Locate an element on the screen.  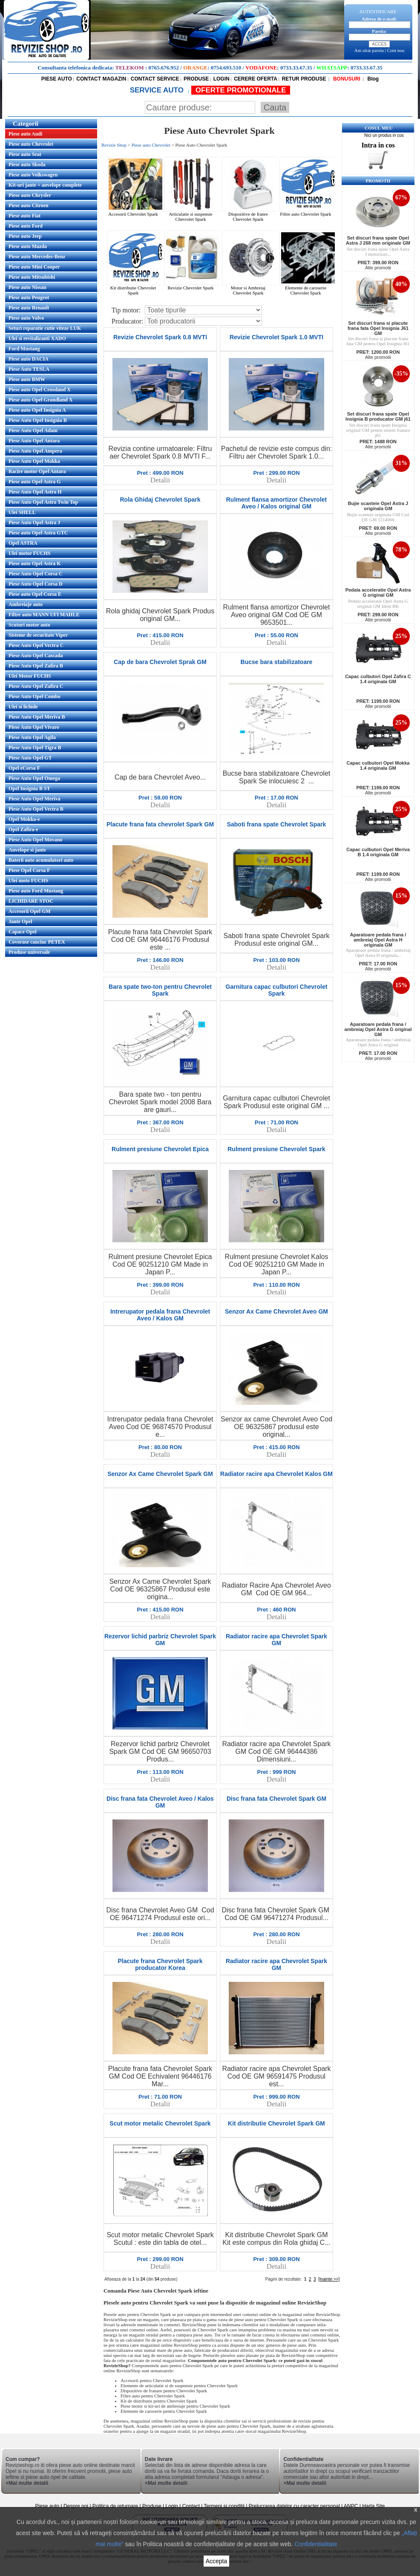
Racire motor Opel Antara is located at coordinates (37, 471).